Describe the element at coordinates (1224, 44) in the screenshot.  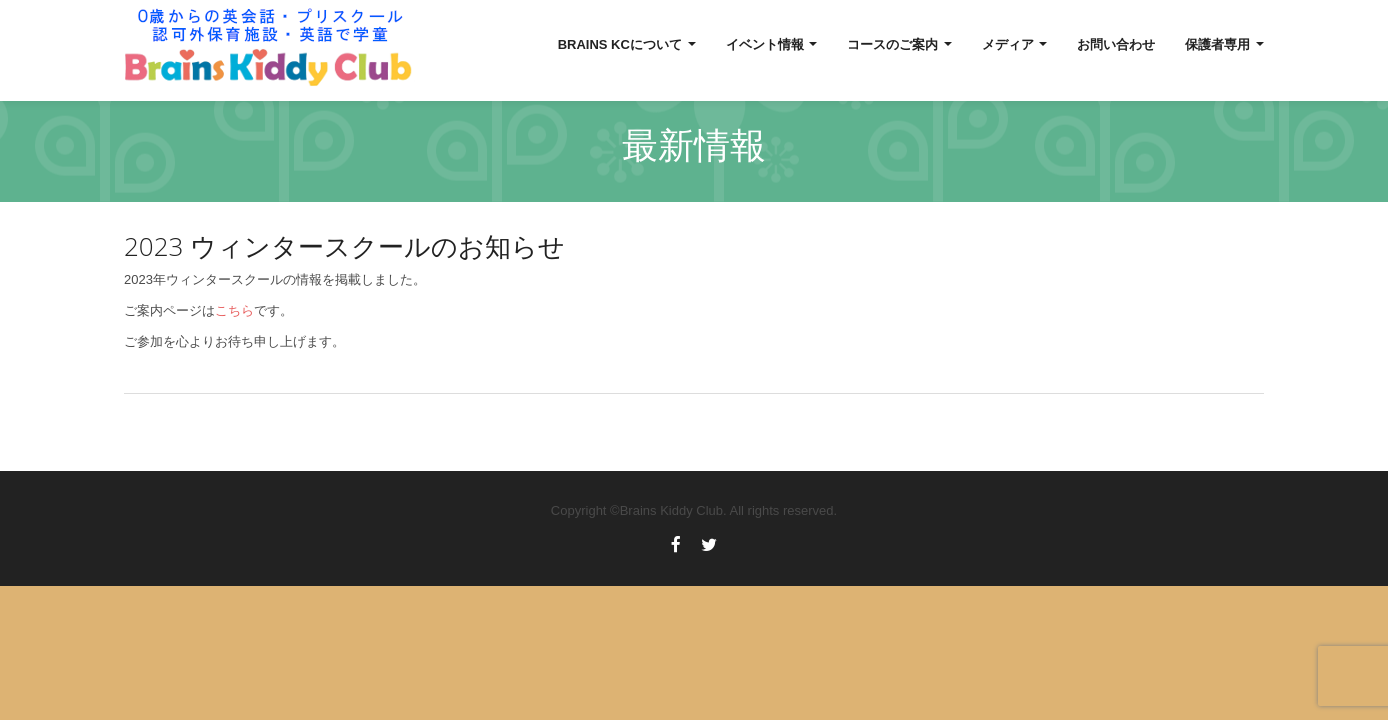
I see `保護者専用` at that location.